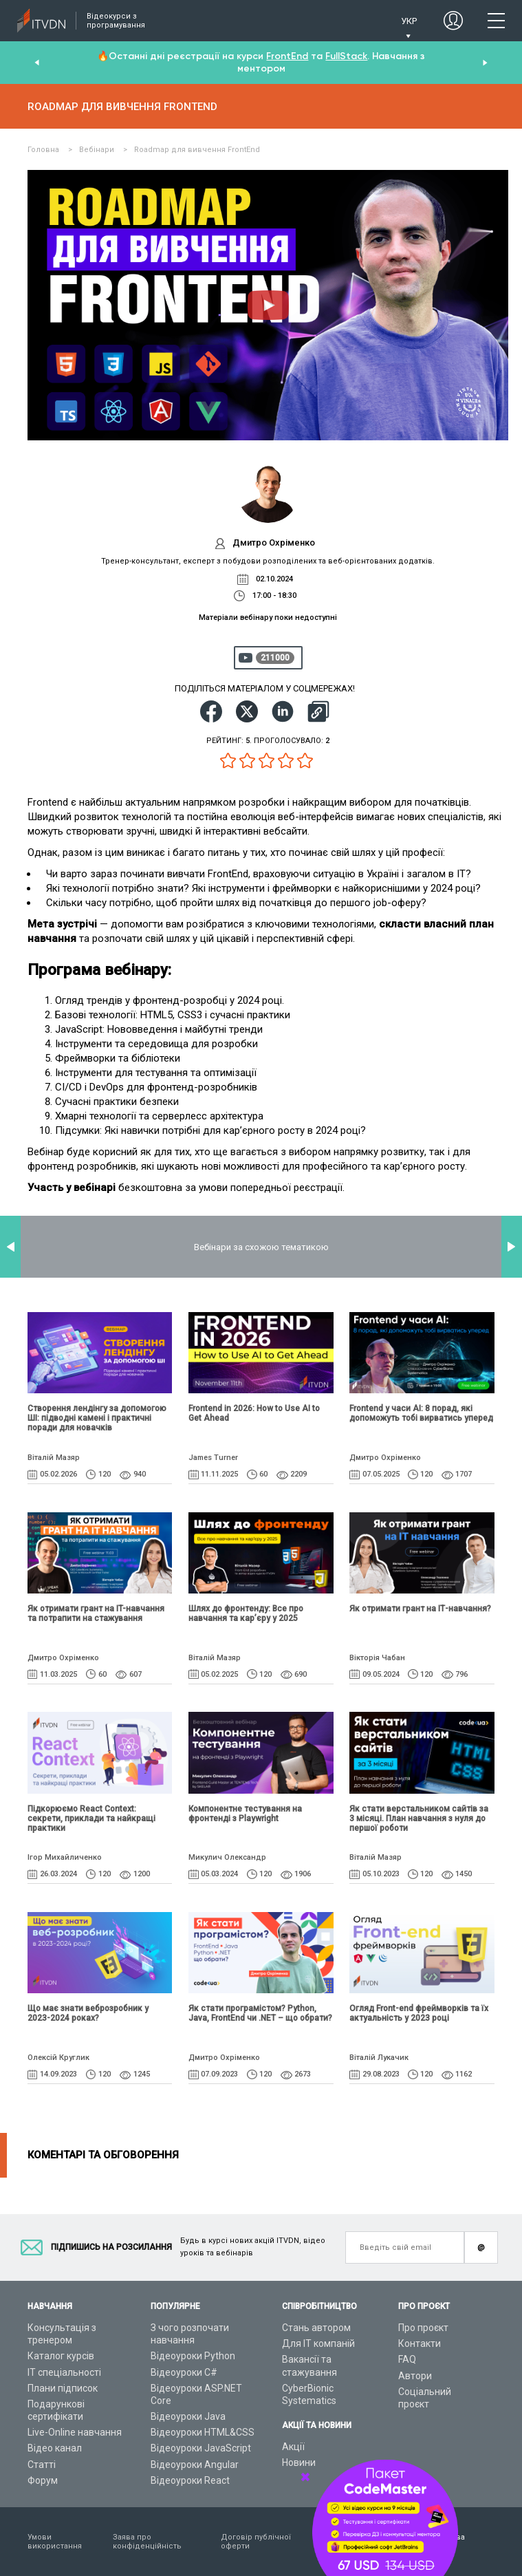 This screenshot has height=2576, width=522. What do you see at coordinates (256, 2542) in the screenshot?
I see `Договір публічної оферти` at bounding box center [256, 2542].